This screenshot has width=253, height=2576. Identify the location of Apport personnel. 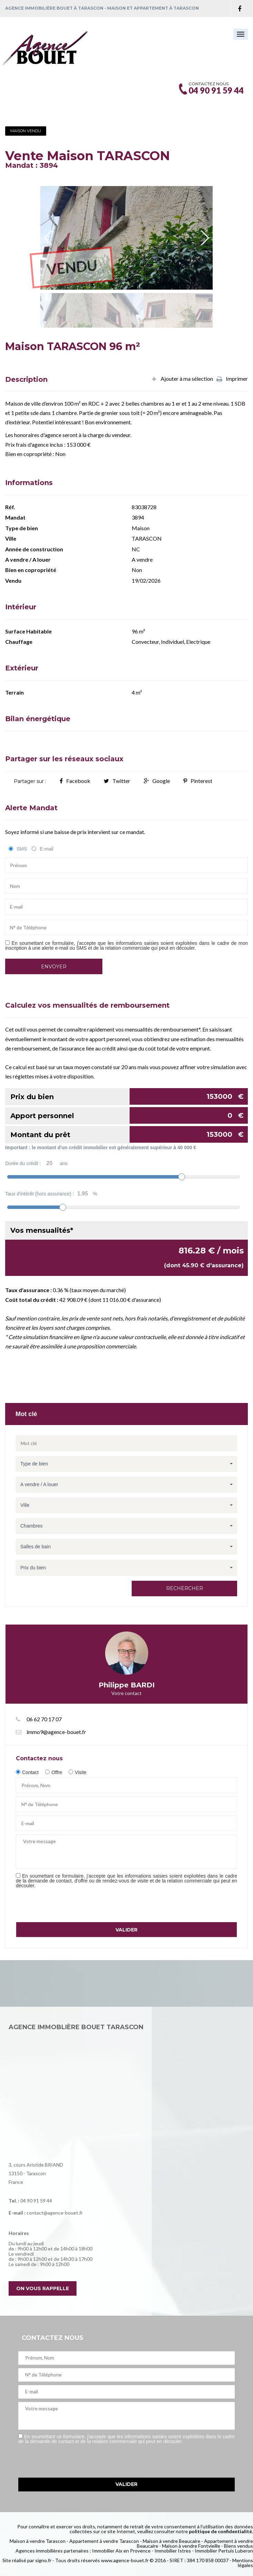
(129, 1115).